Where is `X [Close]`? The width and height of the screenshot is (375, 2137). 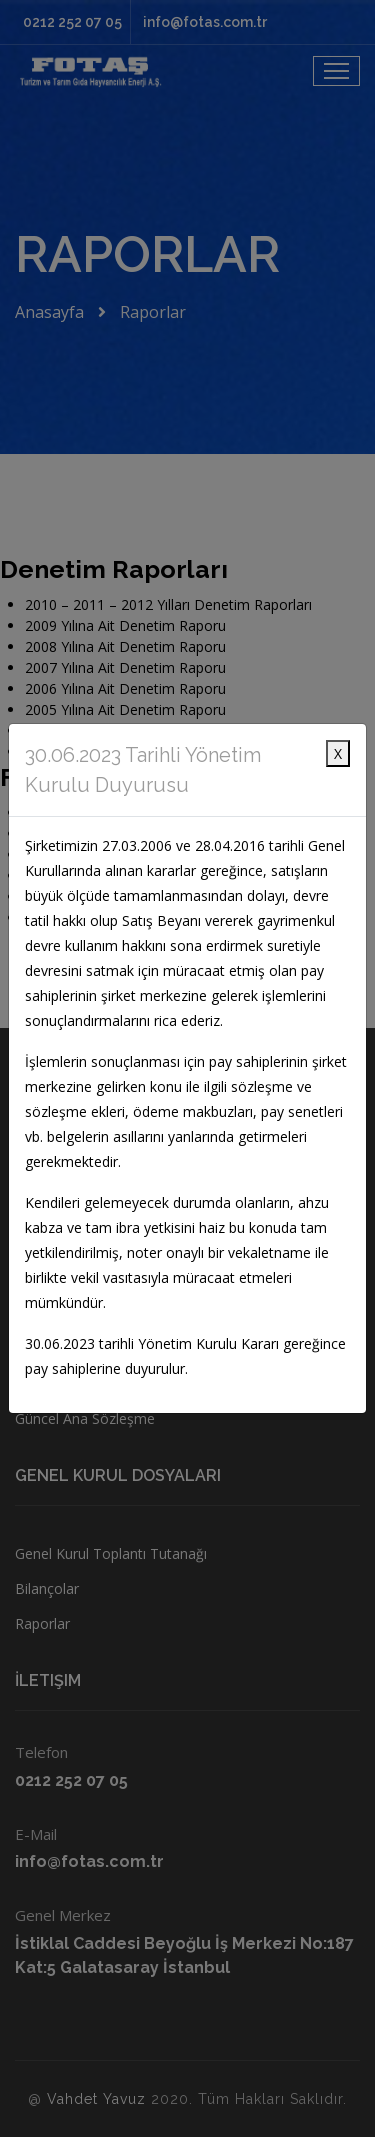 X [Close] is located at coordinates (338, 753).